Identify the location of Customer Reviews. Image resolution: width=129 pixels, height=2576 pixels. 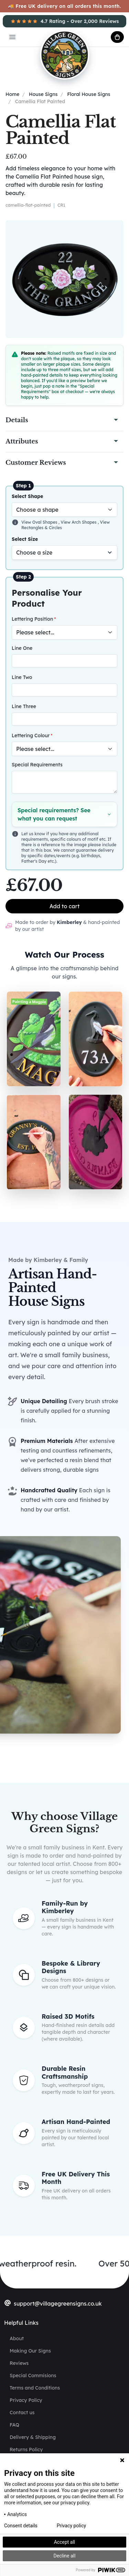
(36, 462).